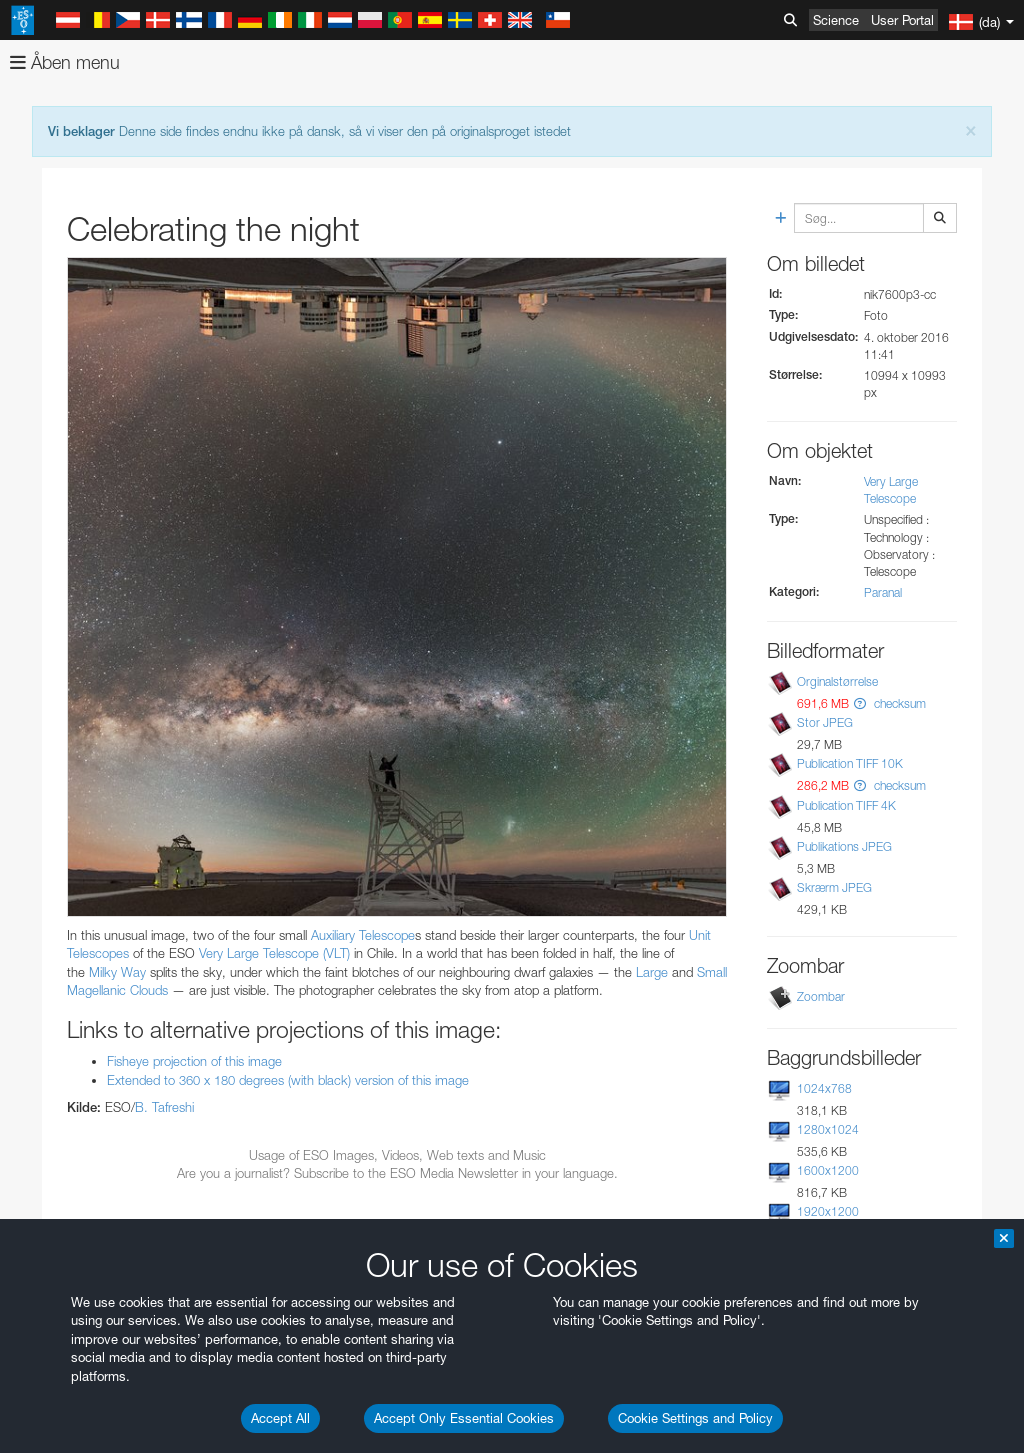  I want to click on Cookie Settings and Policy, so click(695, 1418).